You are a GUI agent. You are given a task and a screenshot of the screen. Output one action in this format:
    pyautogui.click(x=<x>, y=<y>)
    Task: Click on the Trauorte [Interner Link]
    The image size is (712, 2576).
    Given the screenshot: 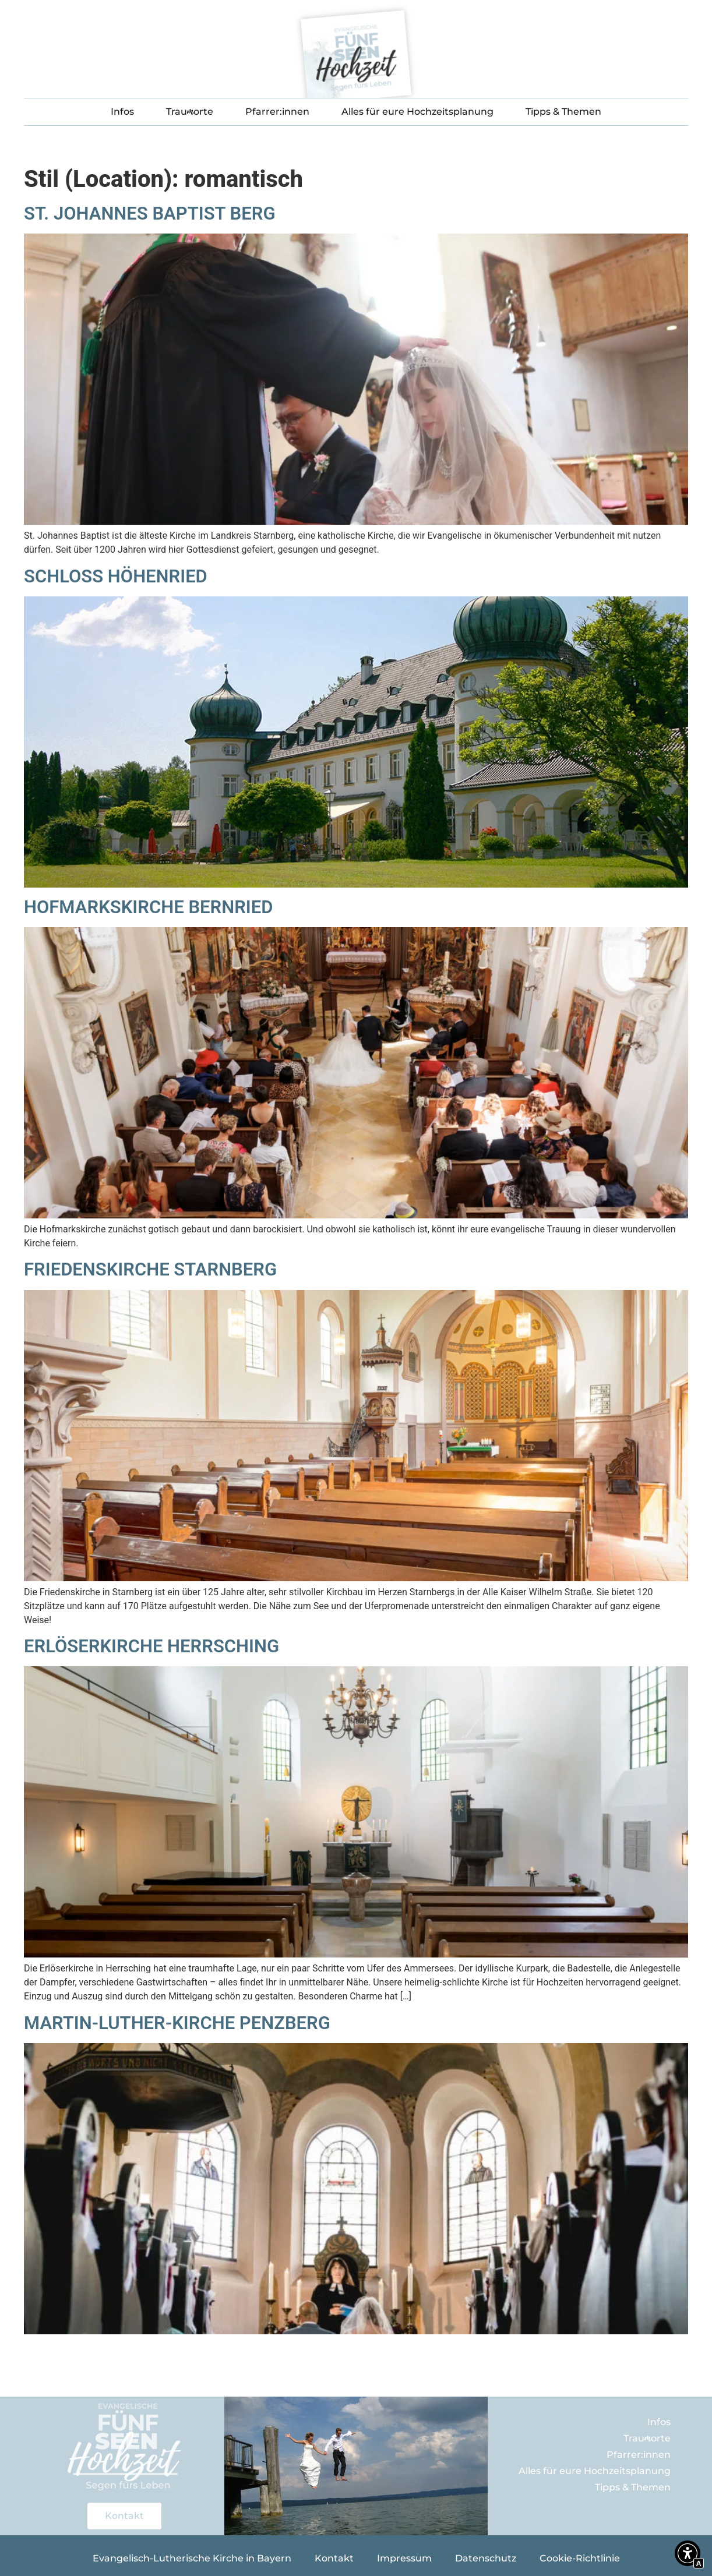 What is the action you would take?
    pyautogui.click(x=189, y=112)
    